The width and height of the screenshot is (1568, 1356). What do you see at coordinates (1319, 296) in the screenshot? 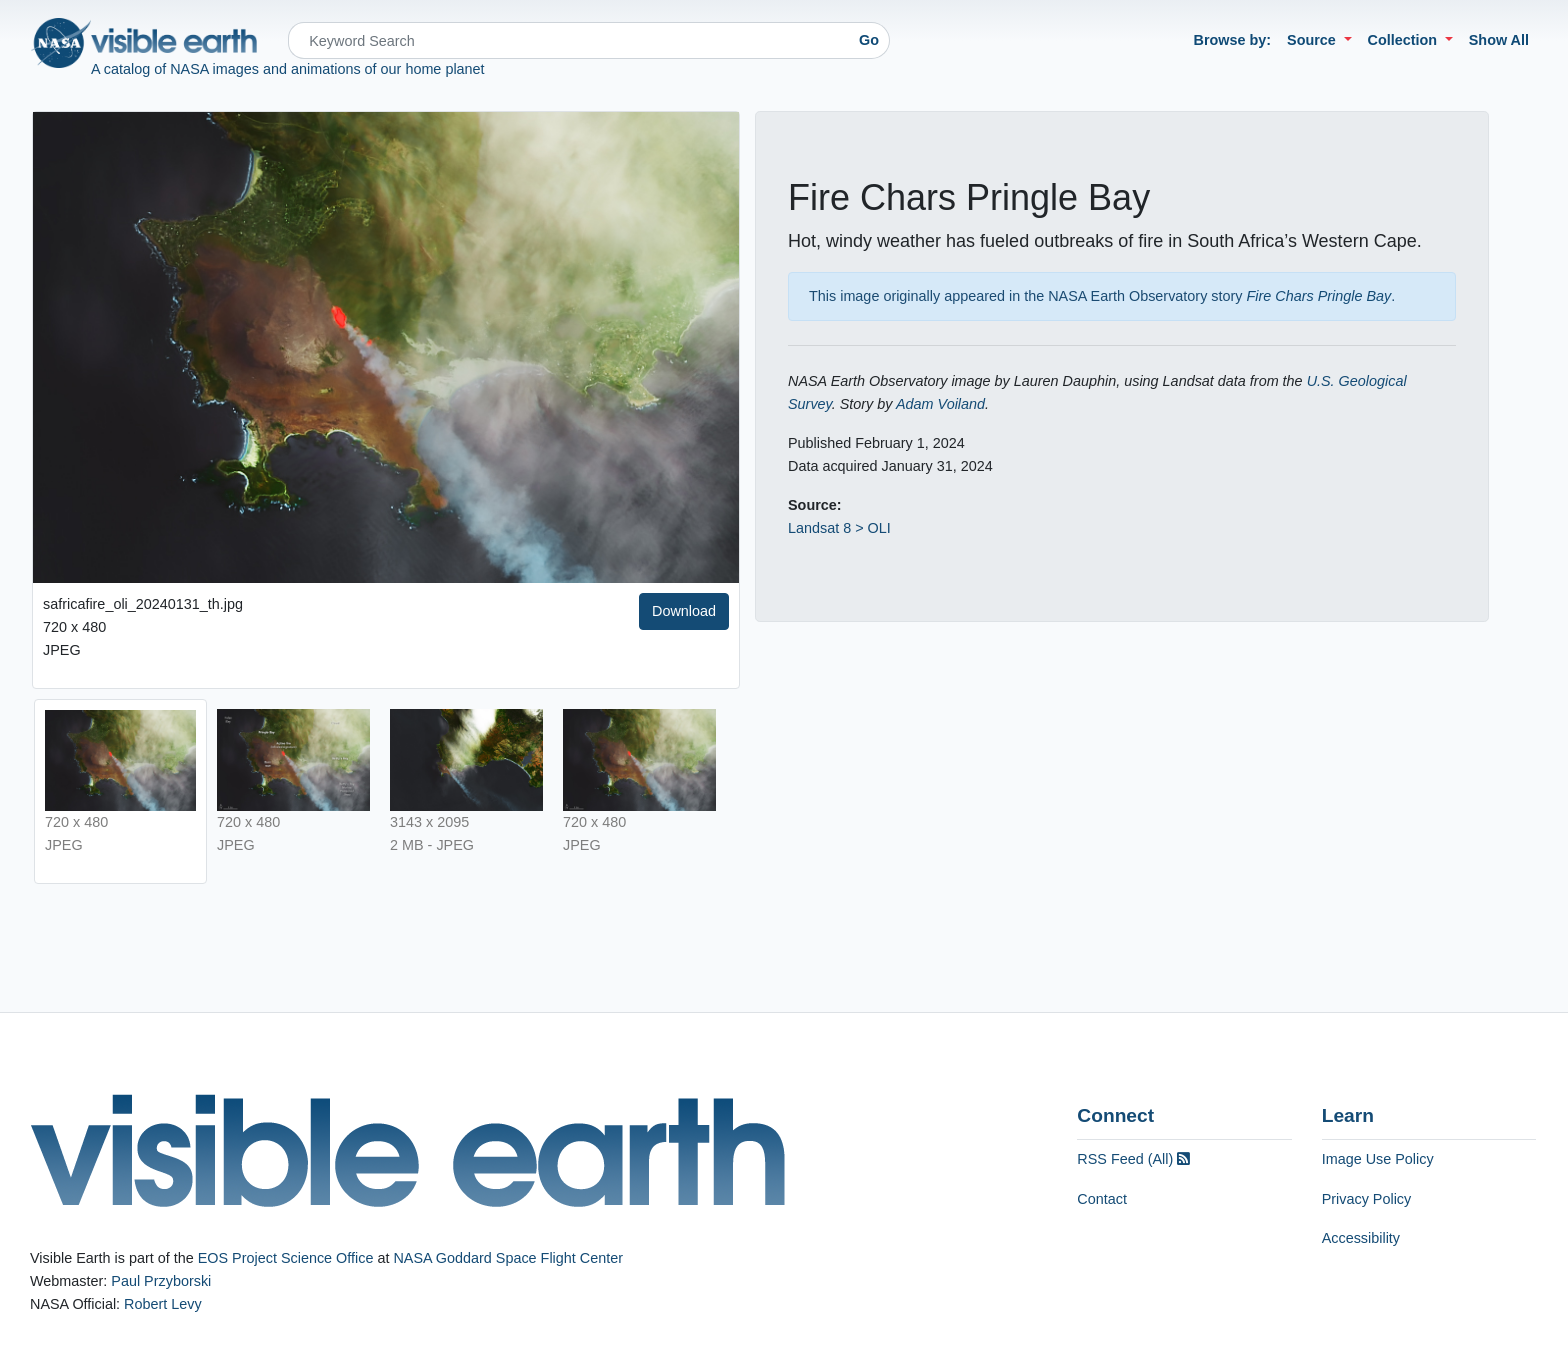
I see `Fire Chars Pringle Bay` at bounding box center [1319, 296].